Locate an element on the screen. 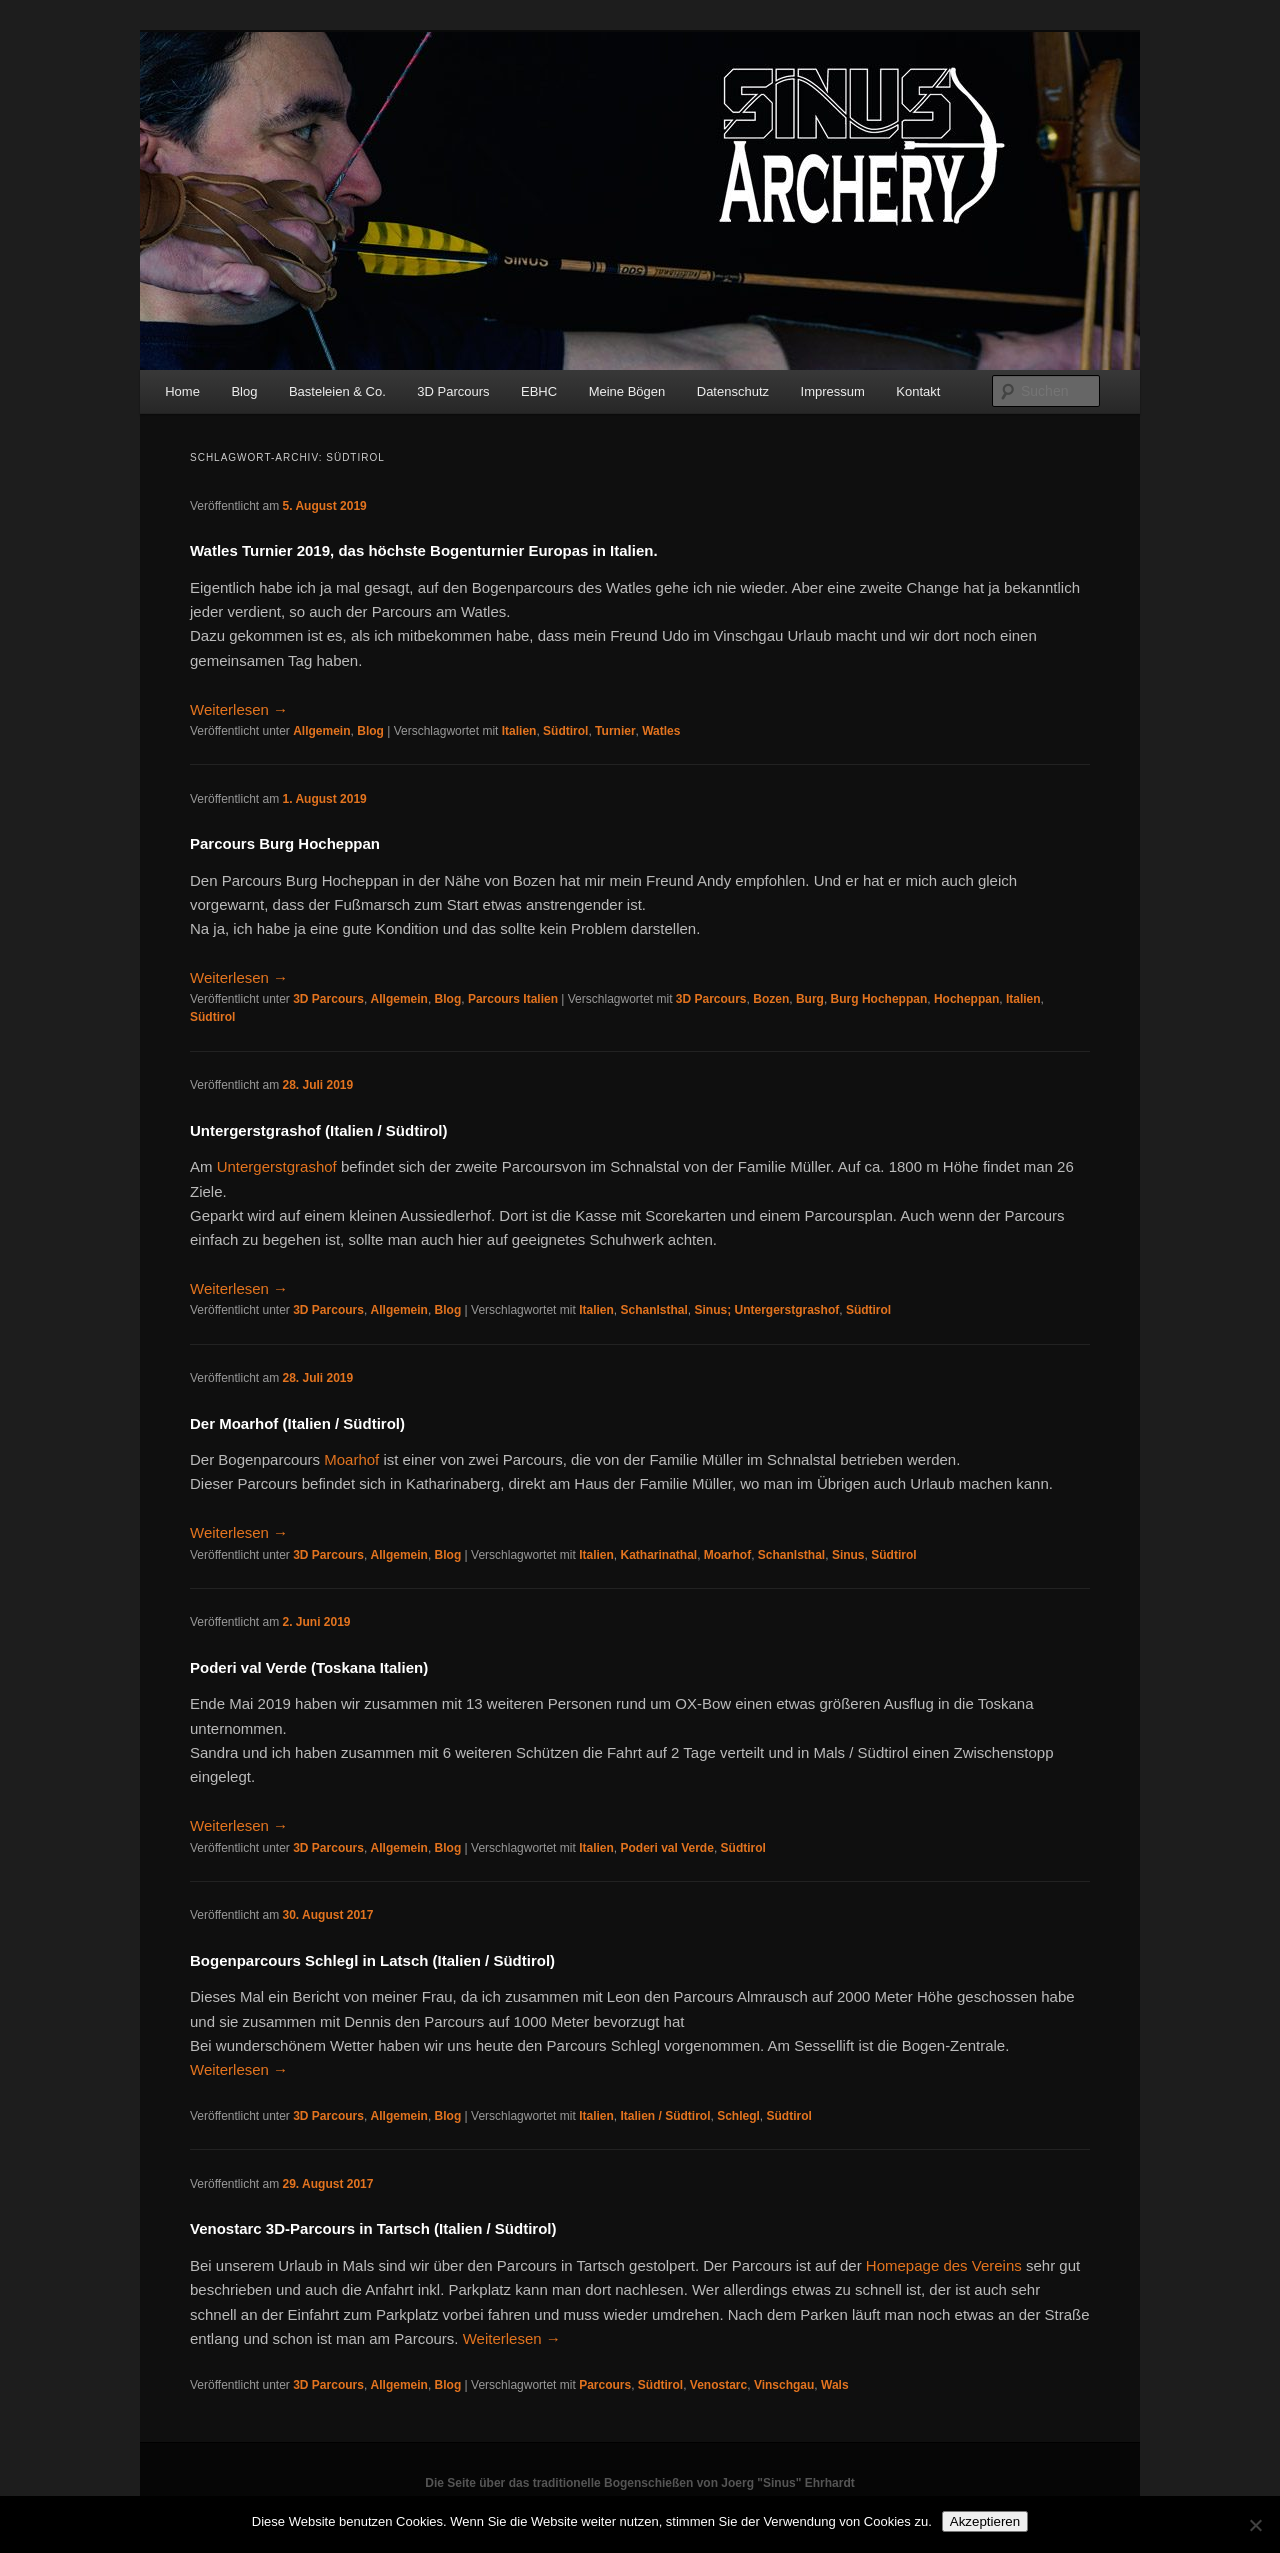 The image size is (1280, 2553). Sinus is located at coordinates (848, 1555).